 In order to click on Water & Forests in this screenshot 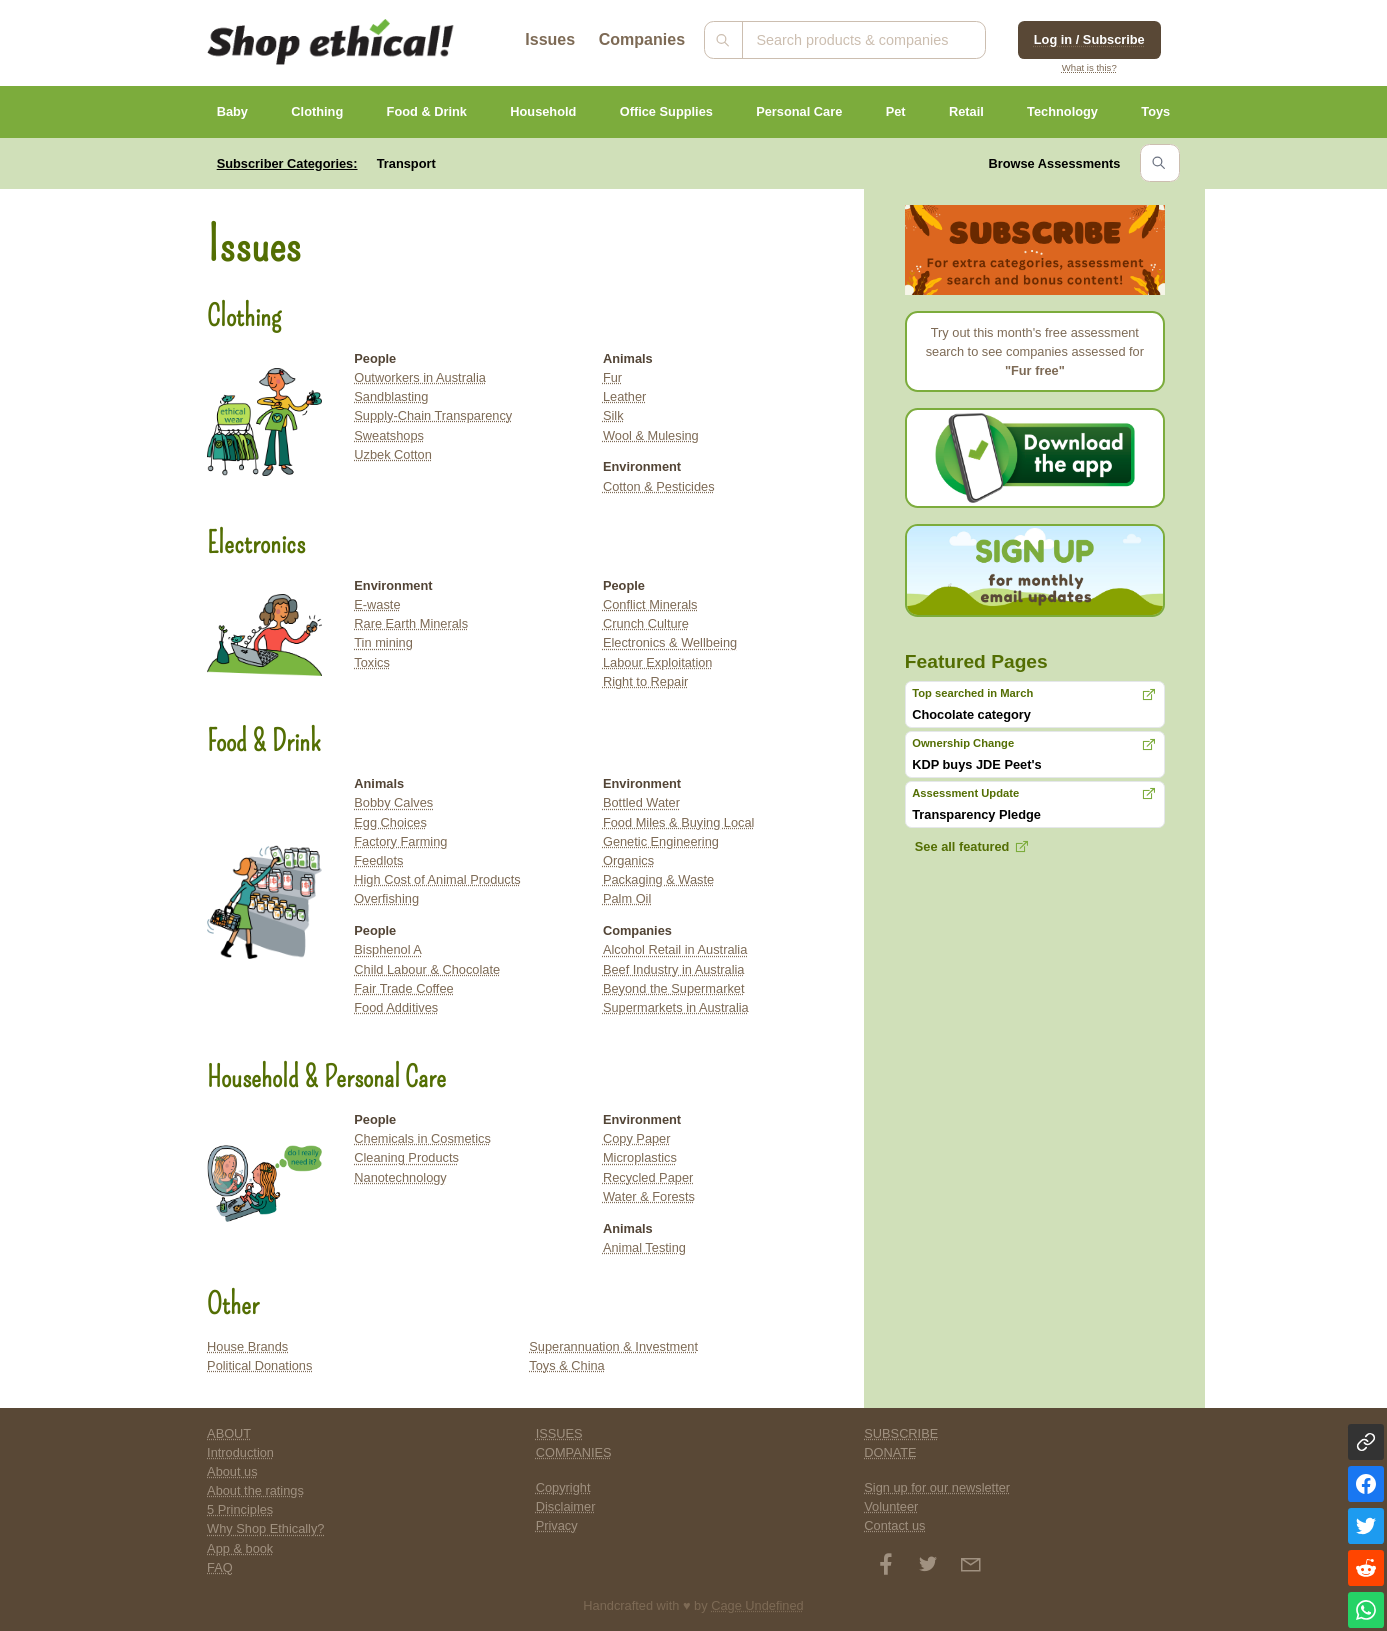, I will do `click(649, 1196)`.